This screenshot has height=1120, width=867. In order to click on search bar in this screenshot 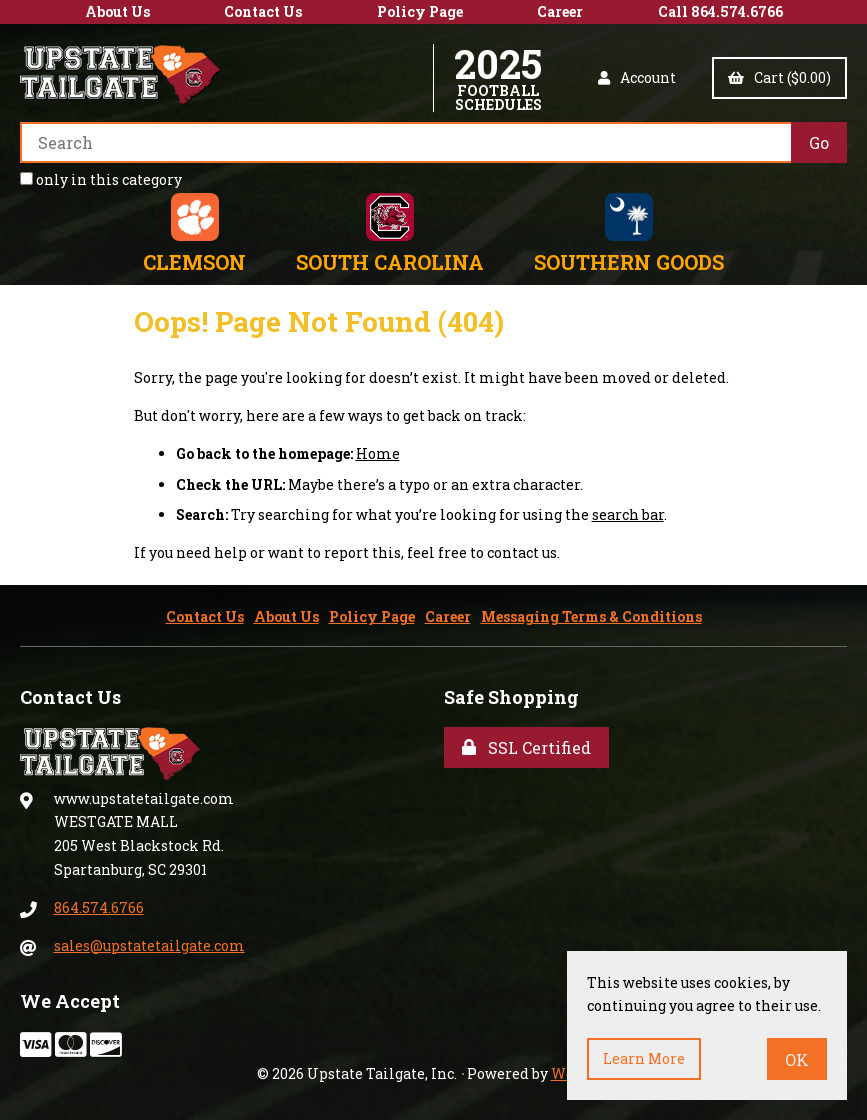, I will do `click(628, 514)`.